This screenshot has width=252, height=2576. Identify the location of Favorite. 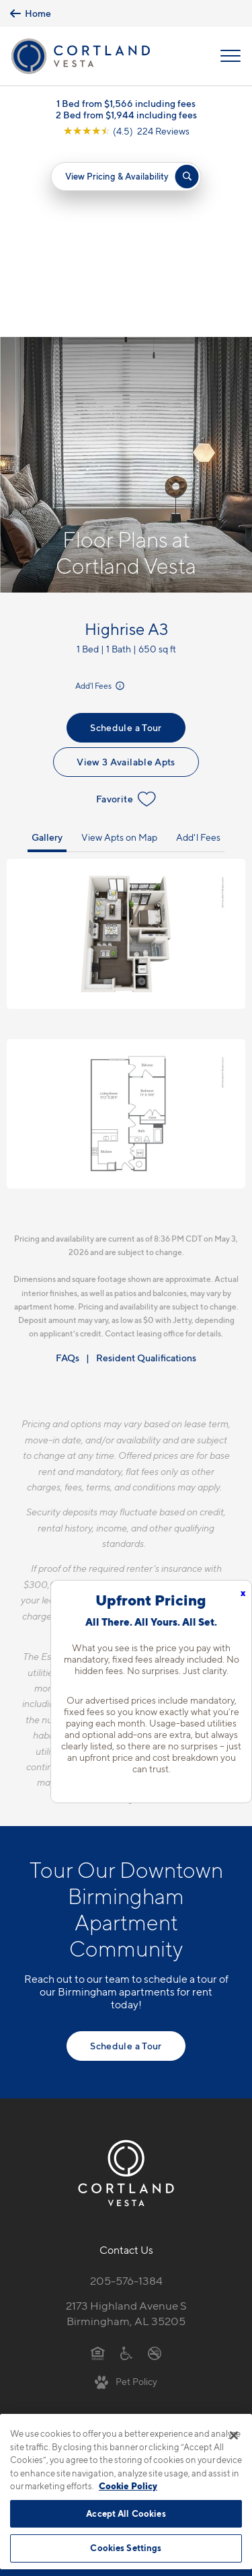
(126, 610).